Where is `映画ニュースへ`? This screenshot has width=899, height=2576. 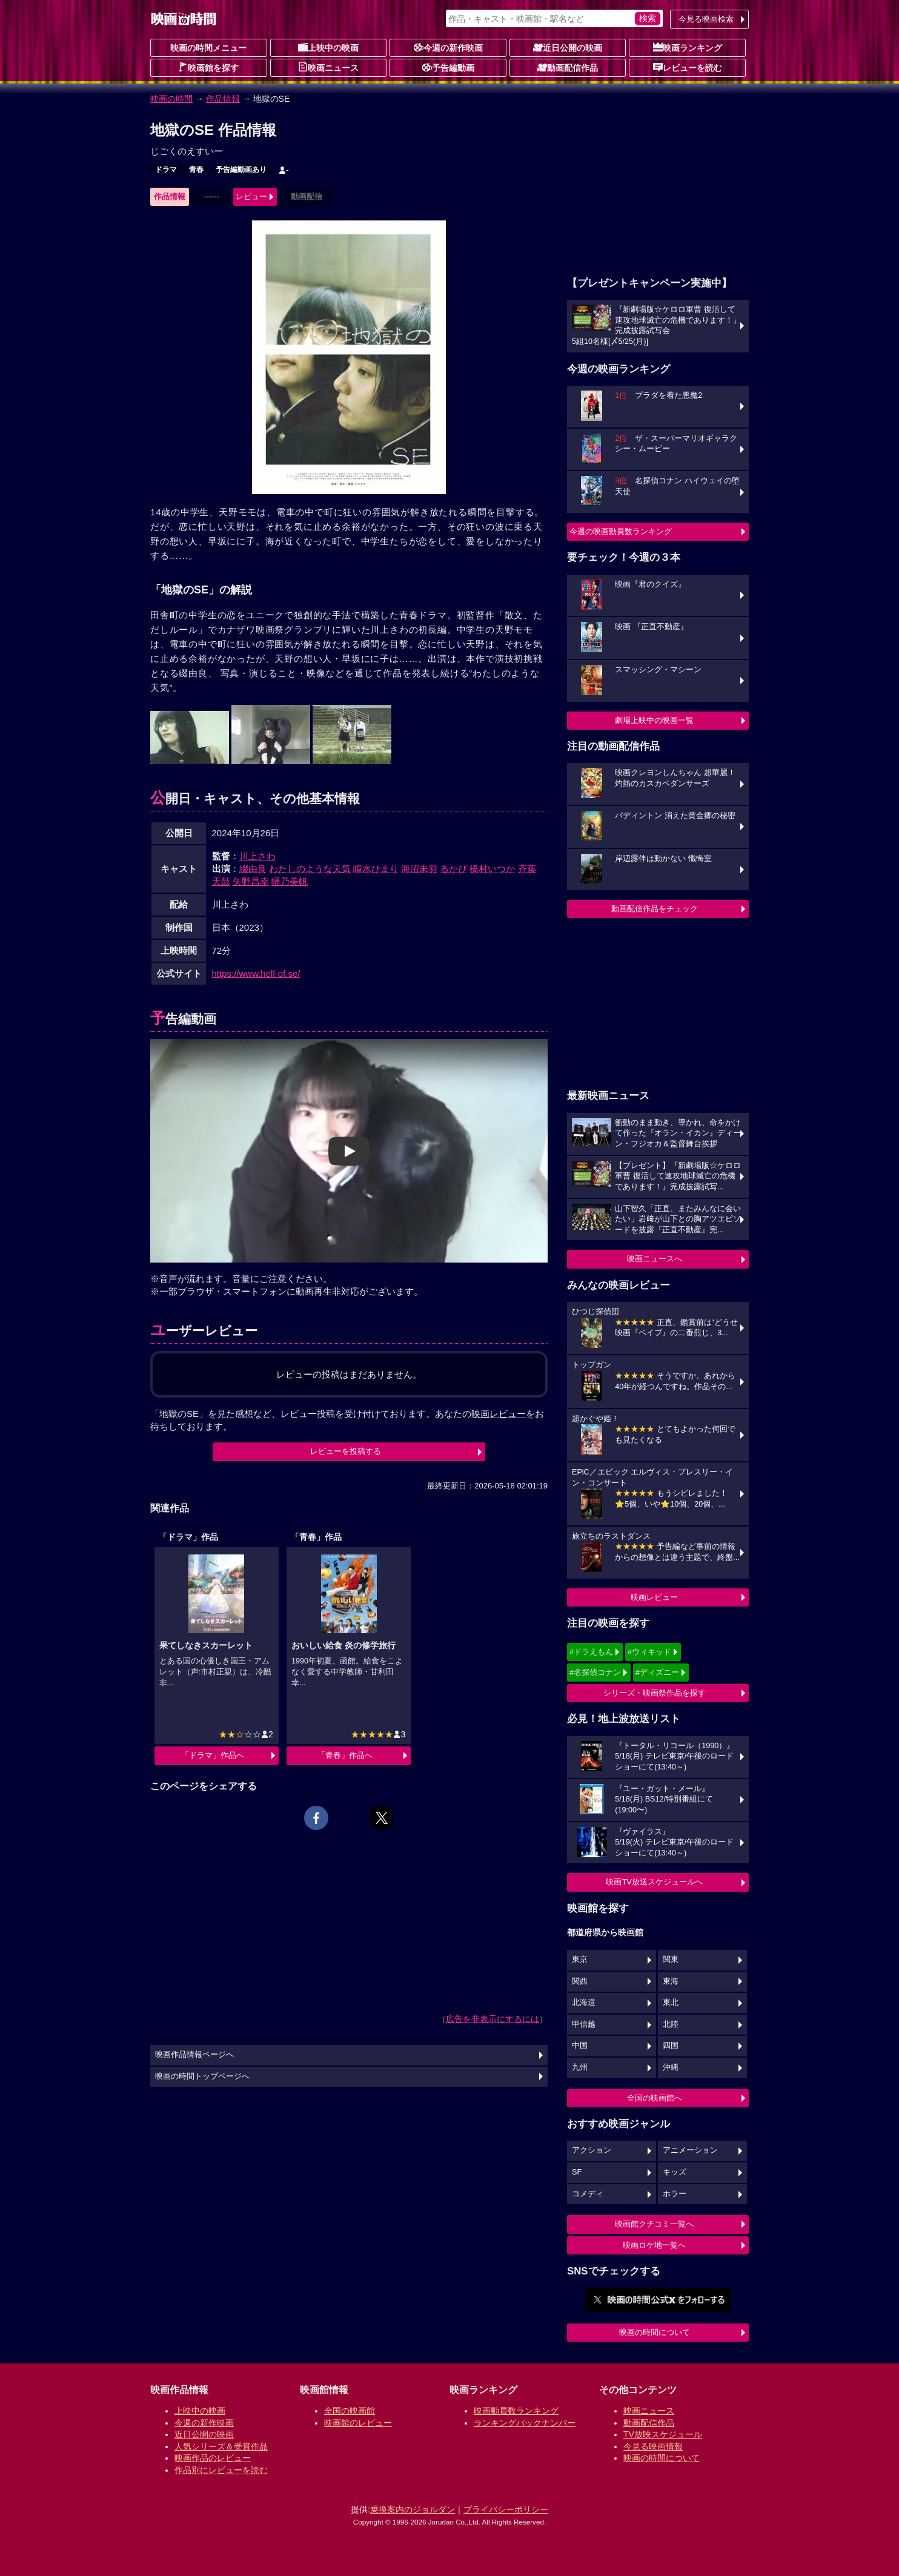 映画ニュースへ is located at coordinates (654, 1258).